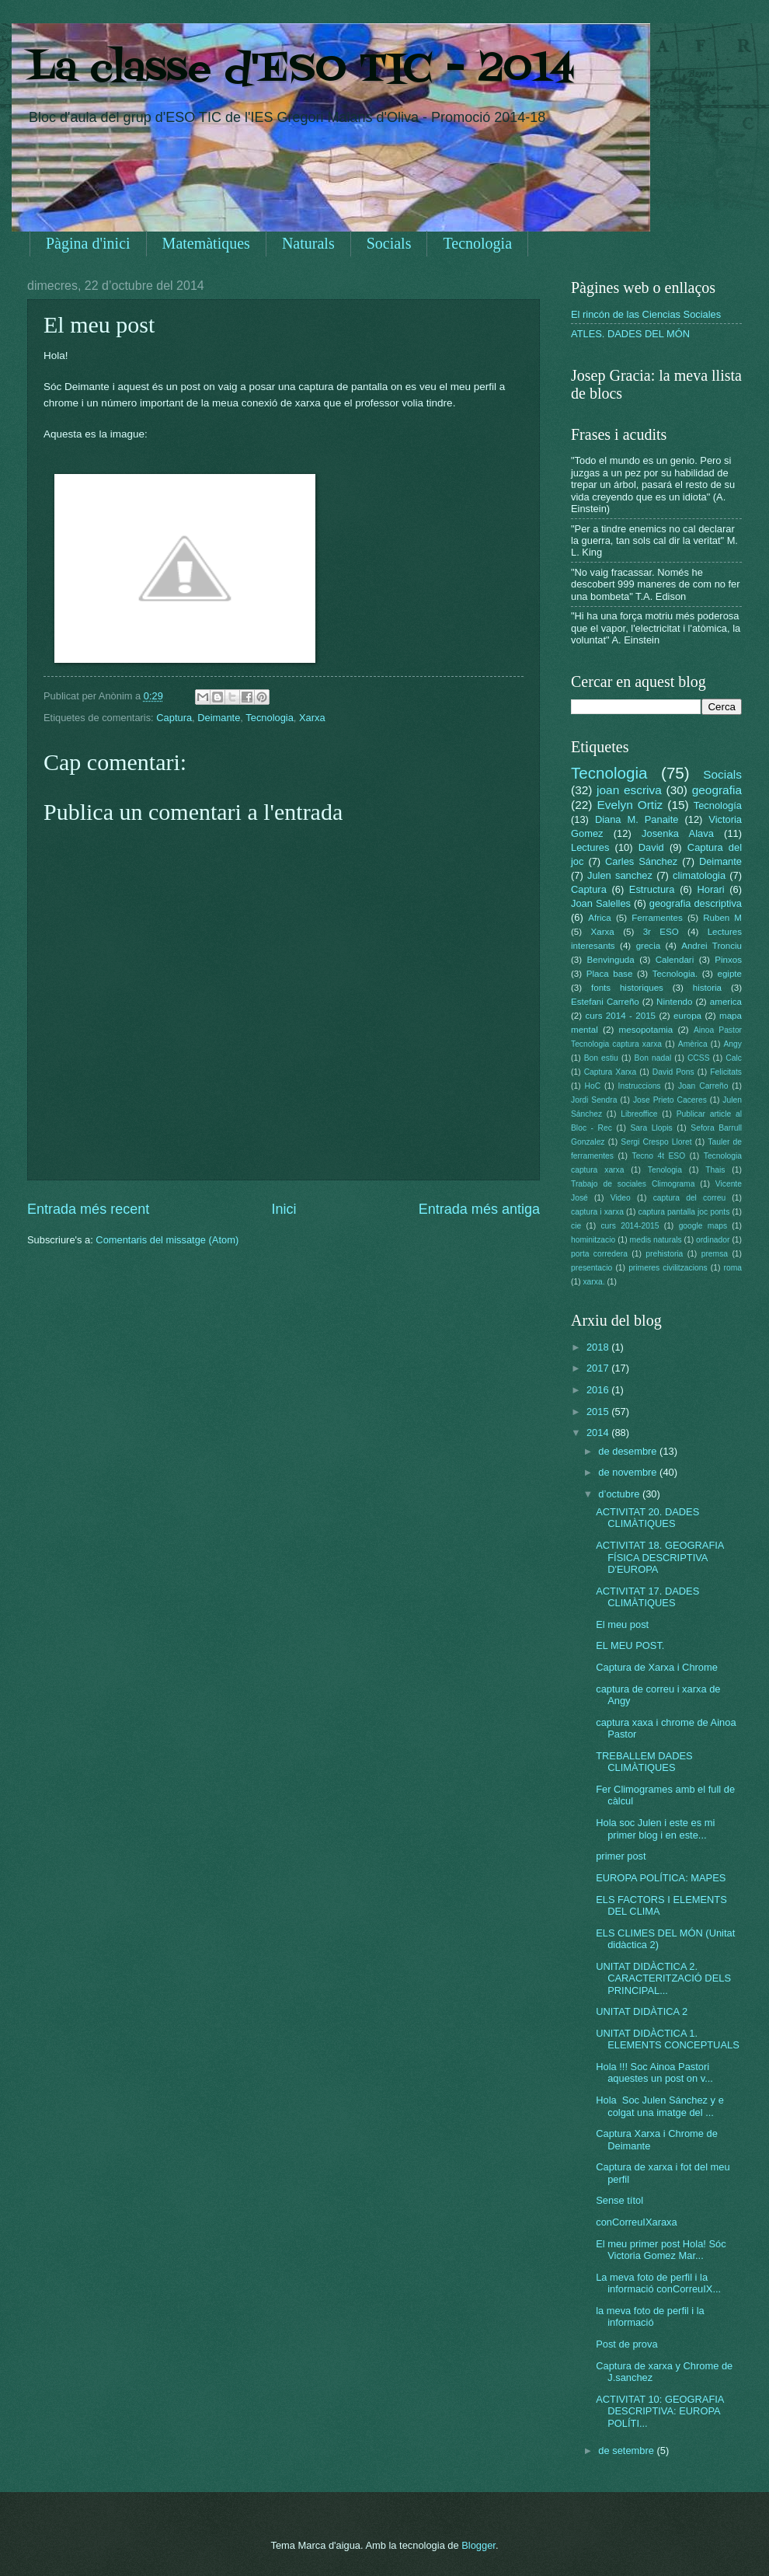 Image resolution: width=769 pixels, height=2576 pixels. Describe the element at coordinates (648, 945) in the screenshot. I see `grecia` at that location.